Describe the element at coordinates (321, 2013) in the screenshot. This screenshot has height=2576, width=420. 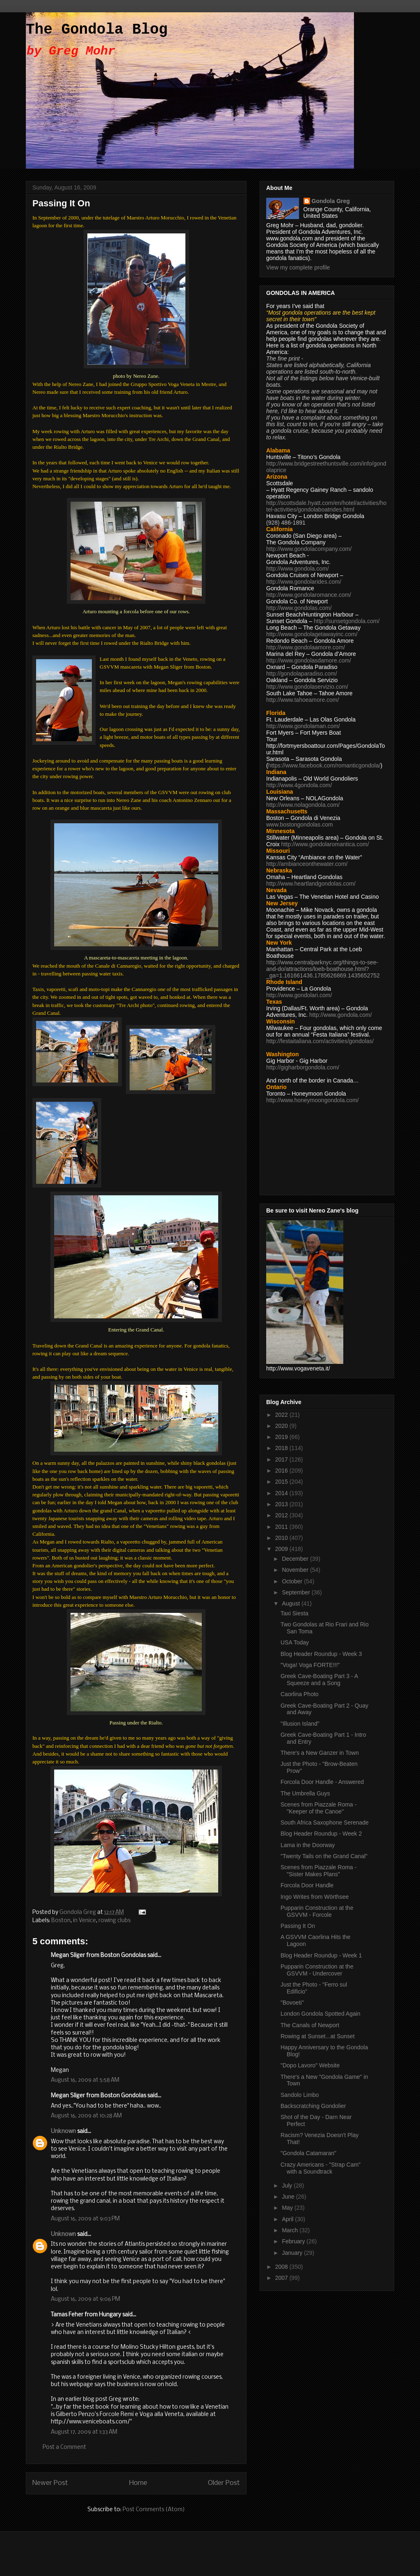
I see `London Gondola Spotted Again` at that location.